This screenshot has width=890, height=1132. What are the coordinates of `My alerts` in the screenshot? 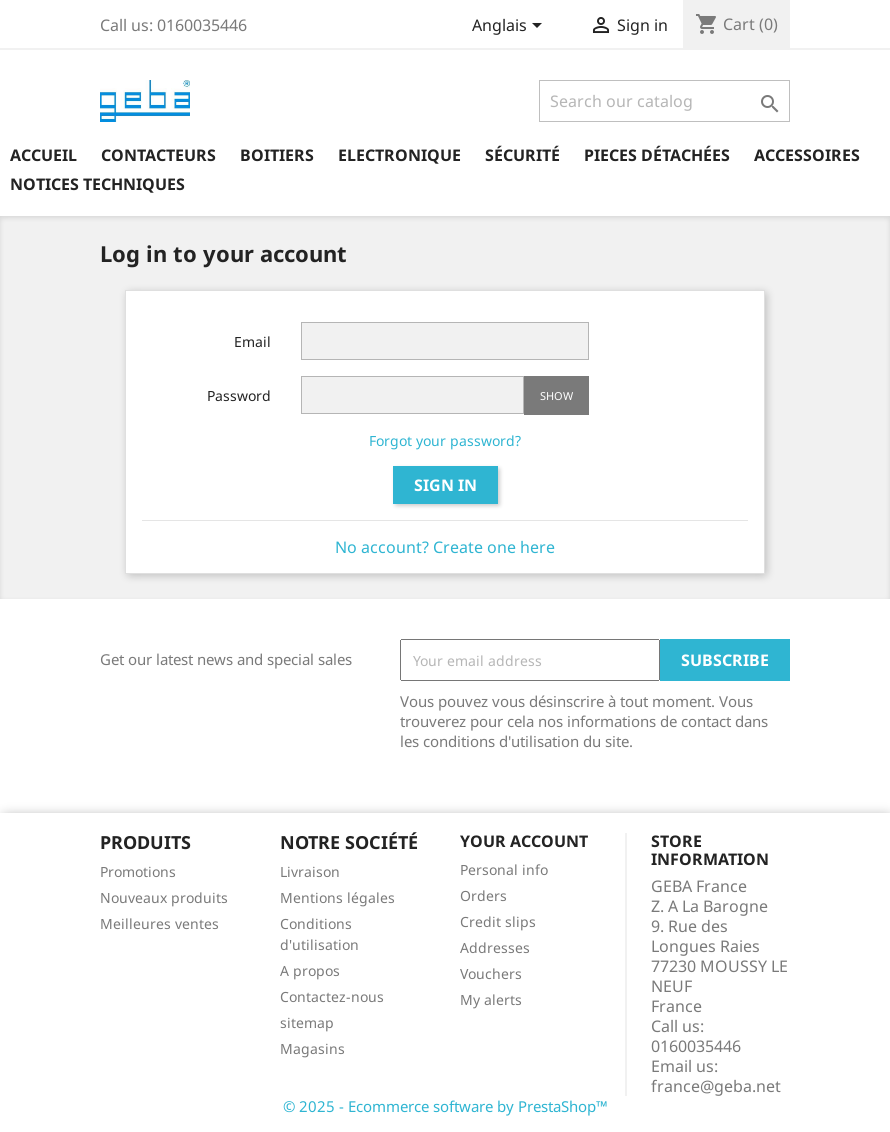 It's located at (491, 999).